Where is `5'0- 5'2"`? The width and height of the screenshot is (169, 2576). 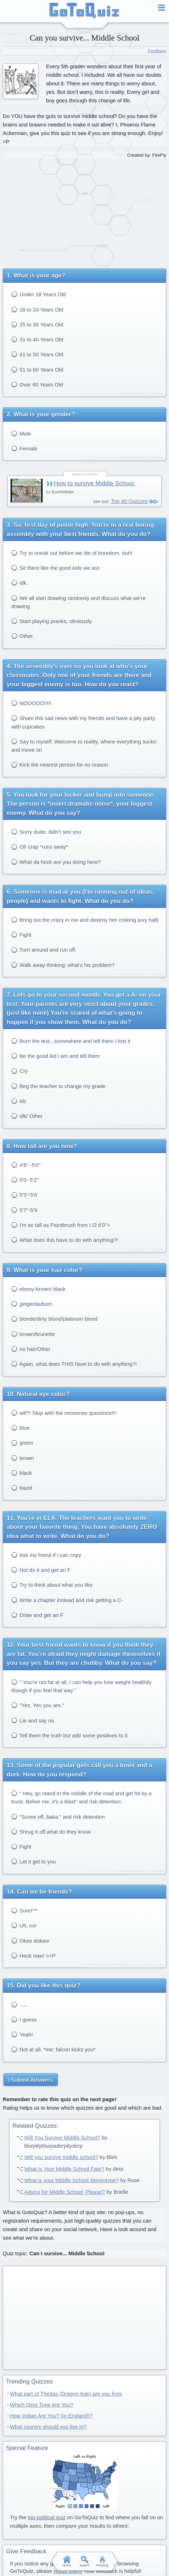
5'0- 5'2" is located at coordinates (25, 1180).